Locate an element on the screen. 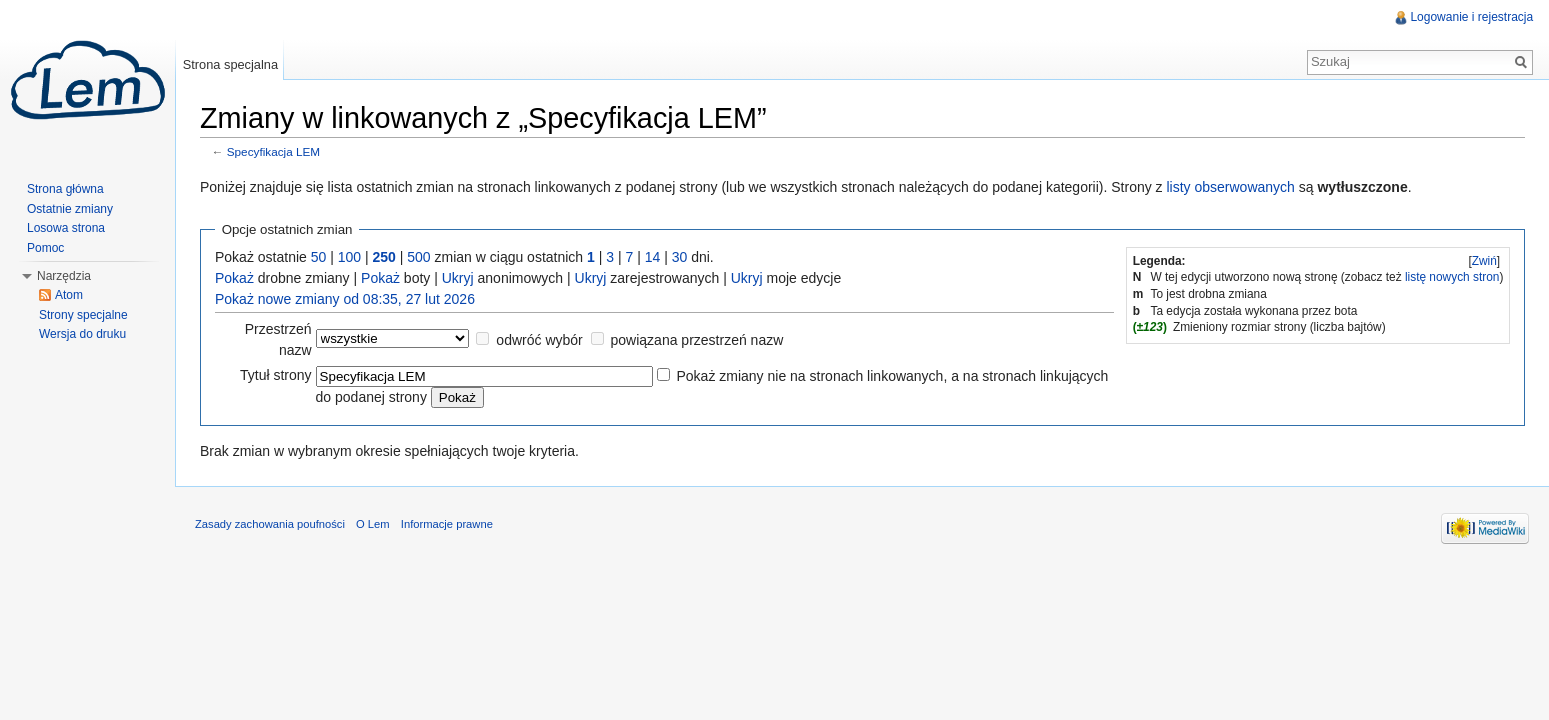 The height and width of the screenshot is (720, 1549). Pomoc is located at coordinates (45, 248).